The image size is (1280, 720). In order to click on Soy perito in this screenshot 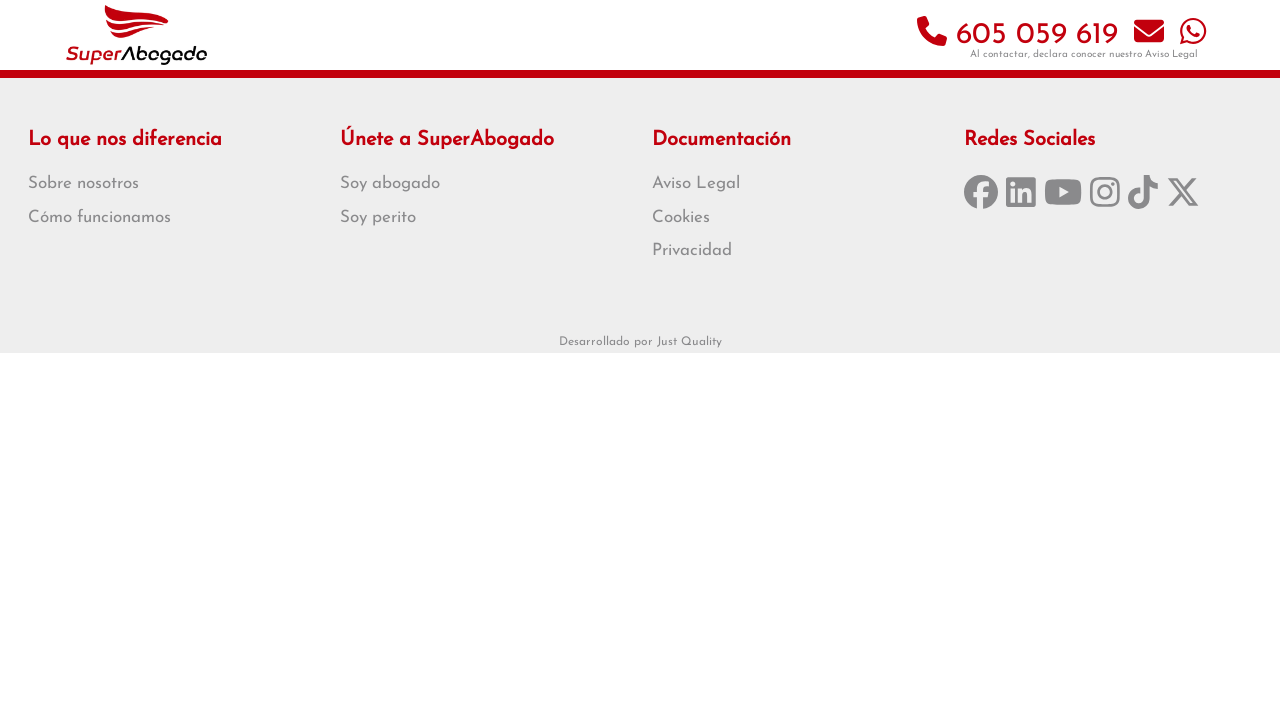, I will do `click(378, 217)`.